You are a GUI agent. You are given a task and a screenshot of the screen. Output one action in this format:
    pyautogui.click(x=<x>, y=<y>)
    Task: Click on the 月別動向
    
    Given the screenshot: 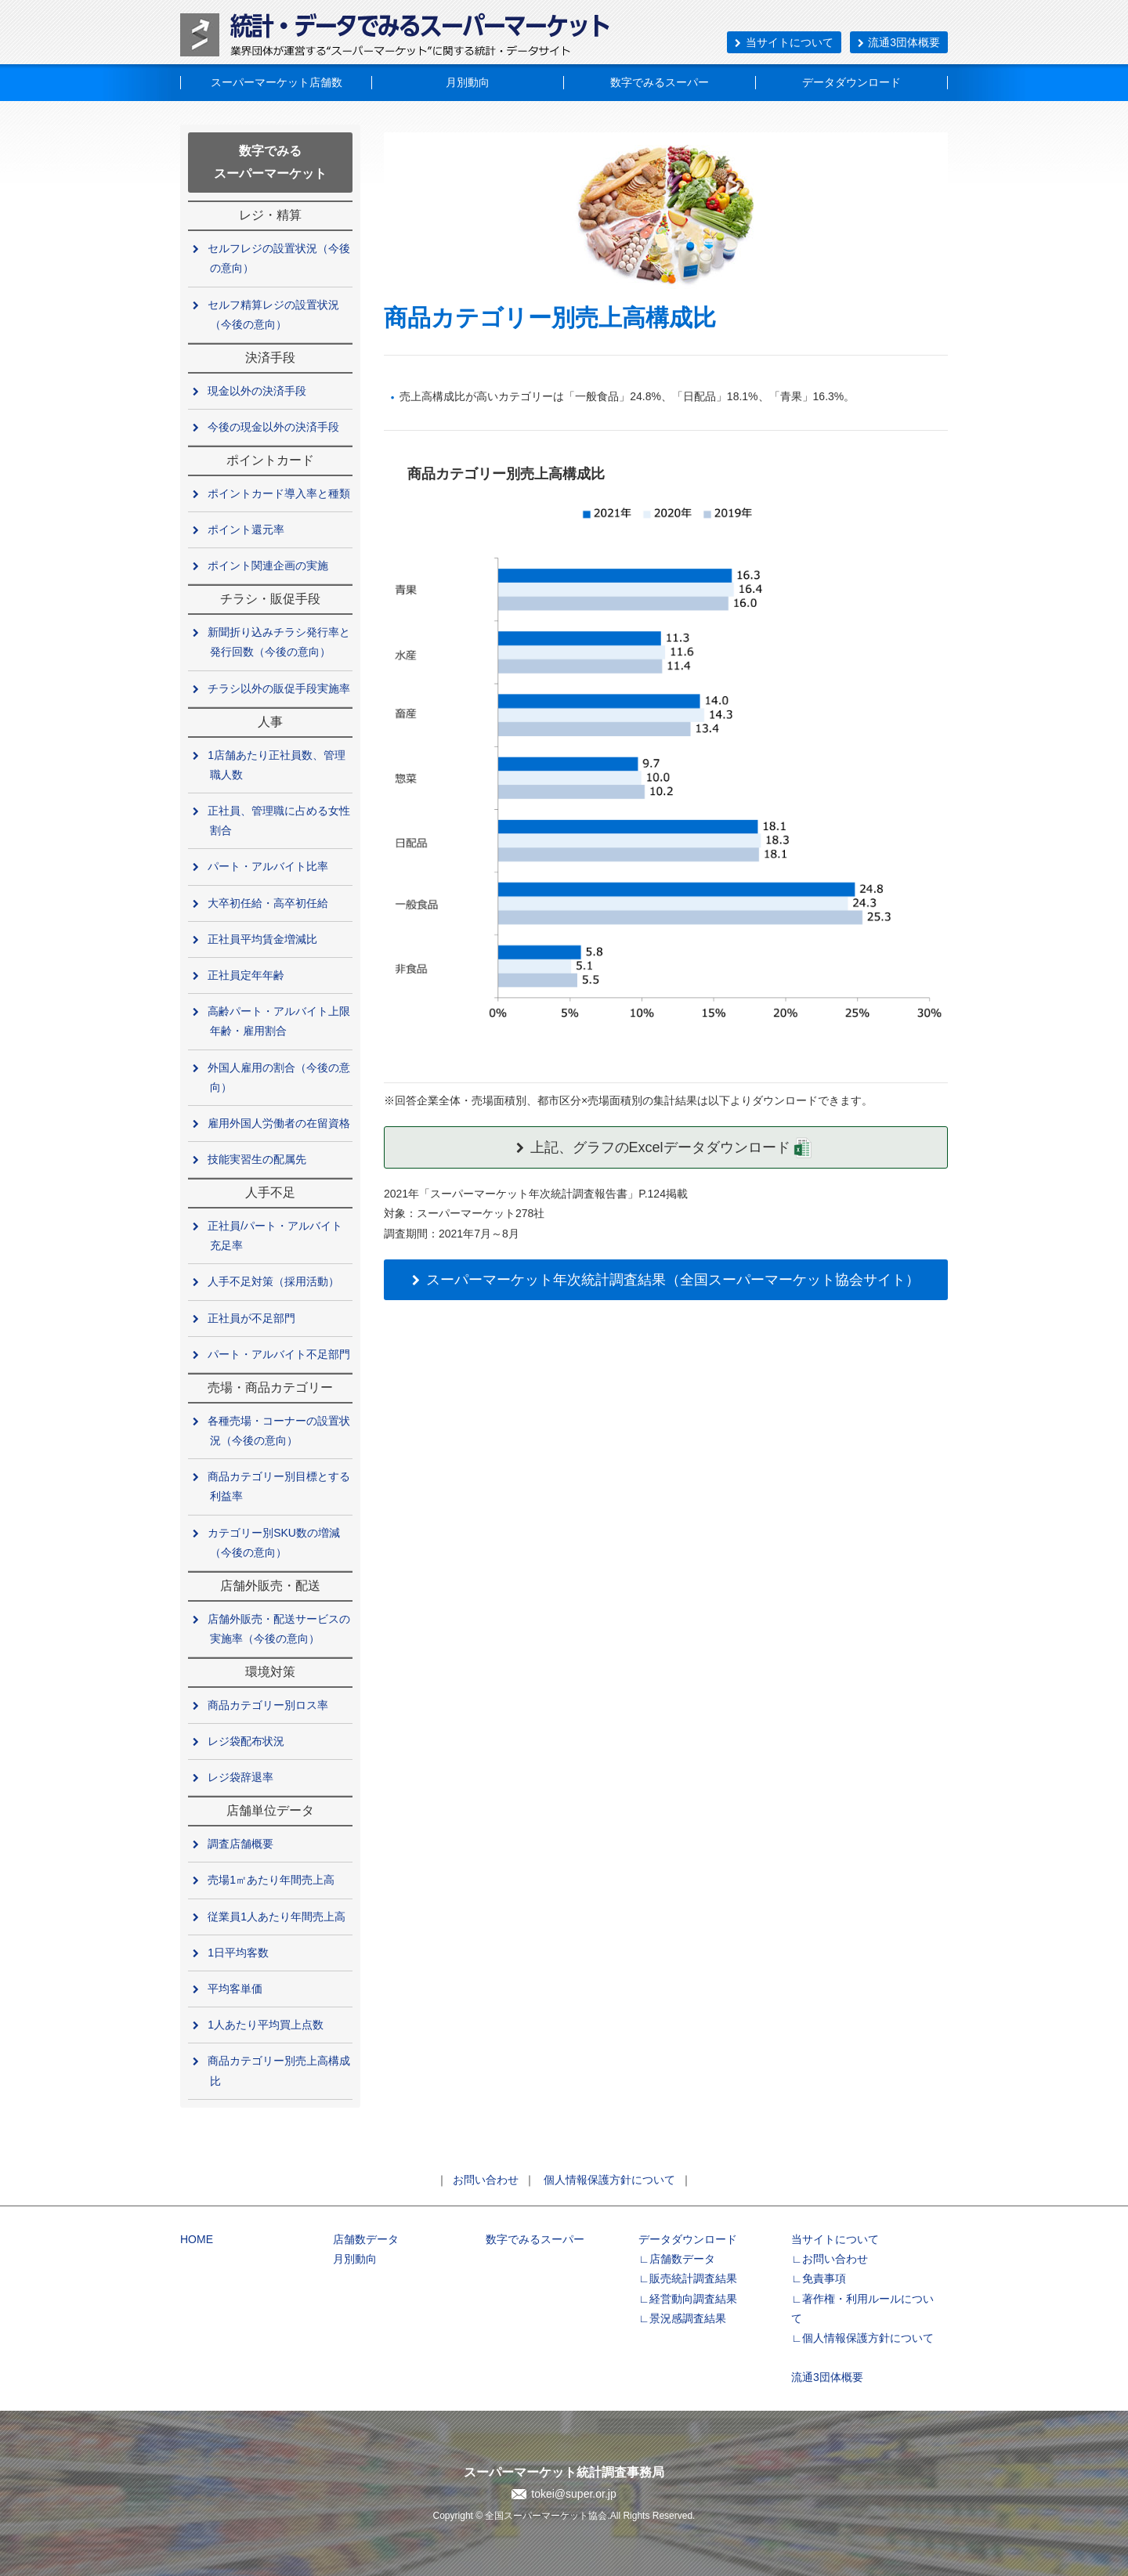 What is the action you would take?
    pyautogui.click(x=468, y=82)
    